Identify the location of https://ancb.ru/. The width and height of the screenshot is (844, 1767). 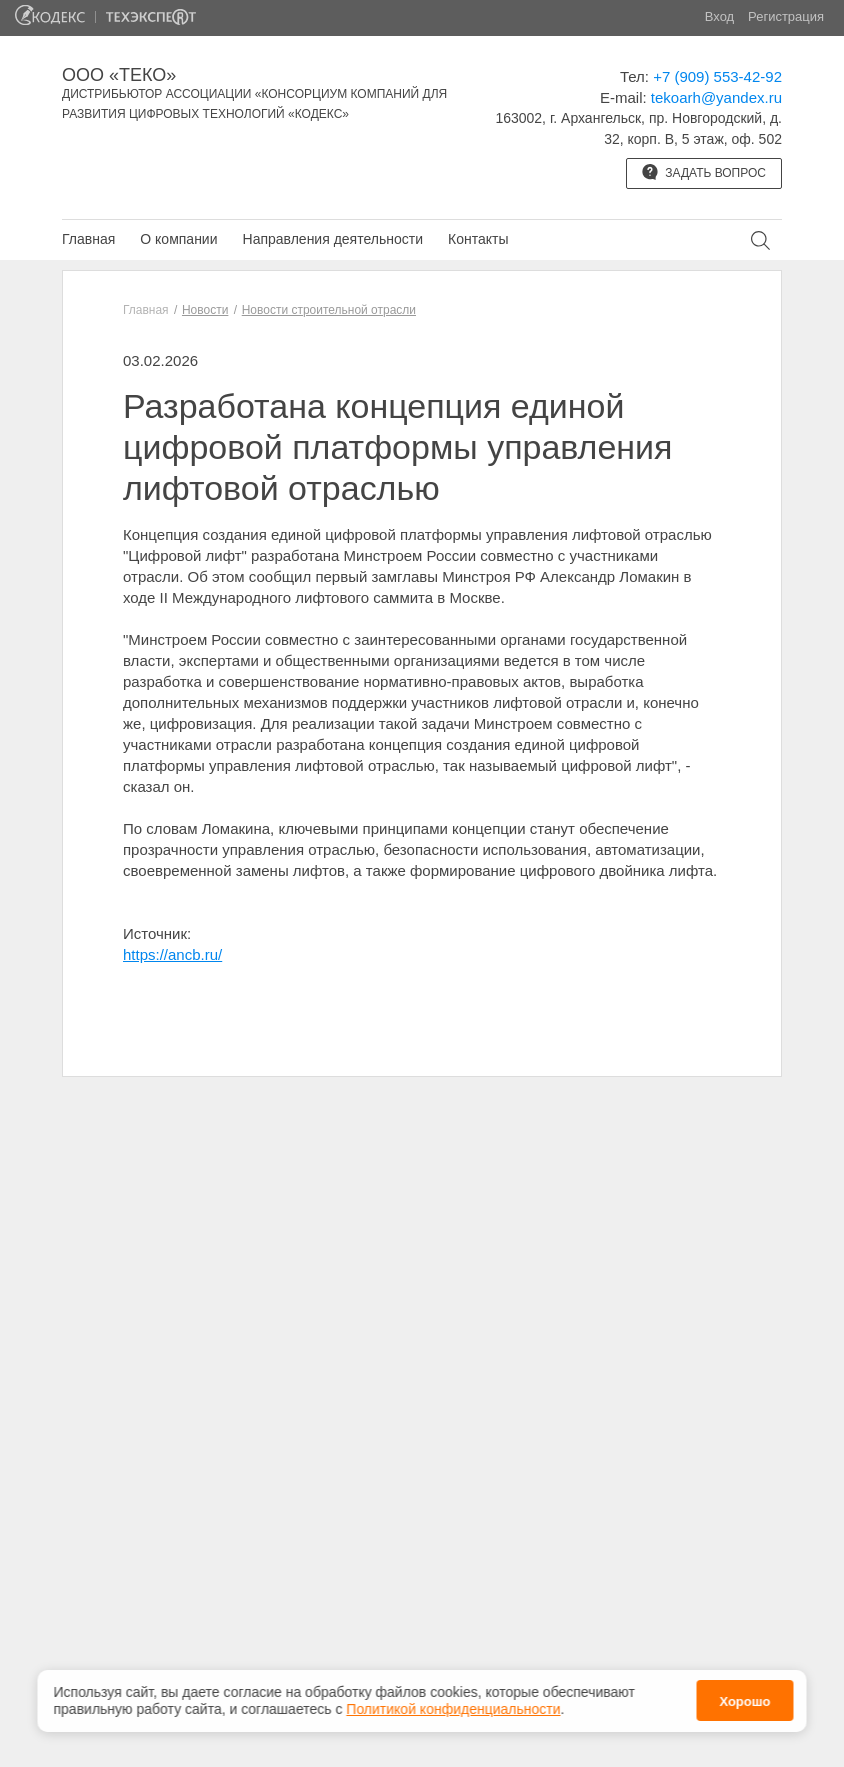
(172, 954).